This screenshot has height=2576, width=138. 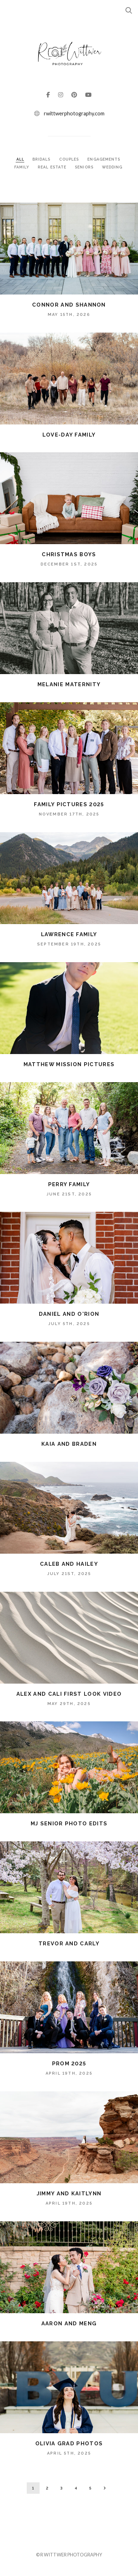 What do you see at coordinates (70, 159) in the screenshot?
I see `COUPLES` at bounding box center [70, 159].